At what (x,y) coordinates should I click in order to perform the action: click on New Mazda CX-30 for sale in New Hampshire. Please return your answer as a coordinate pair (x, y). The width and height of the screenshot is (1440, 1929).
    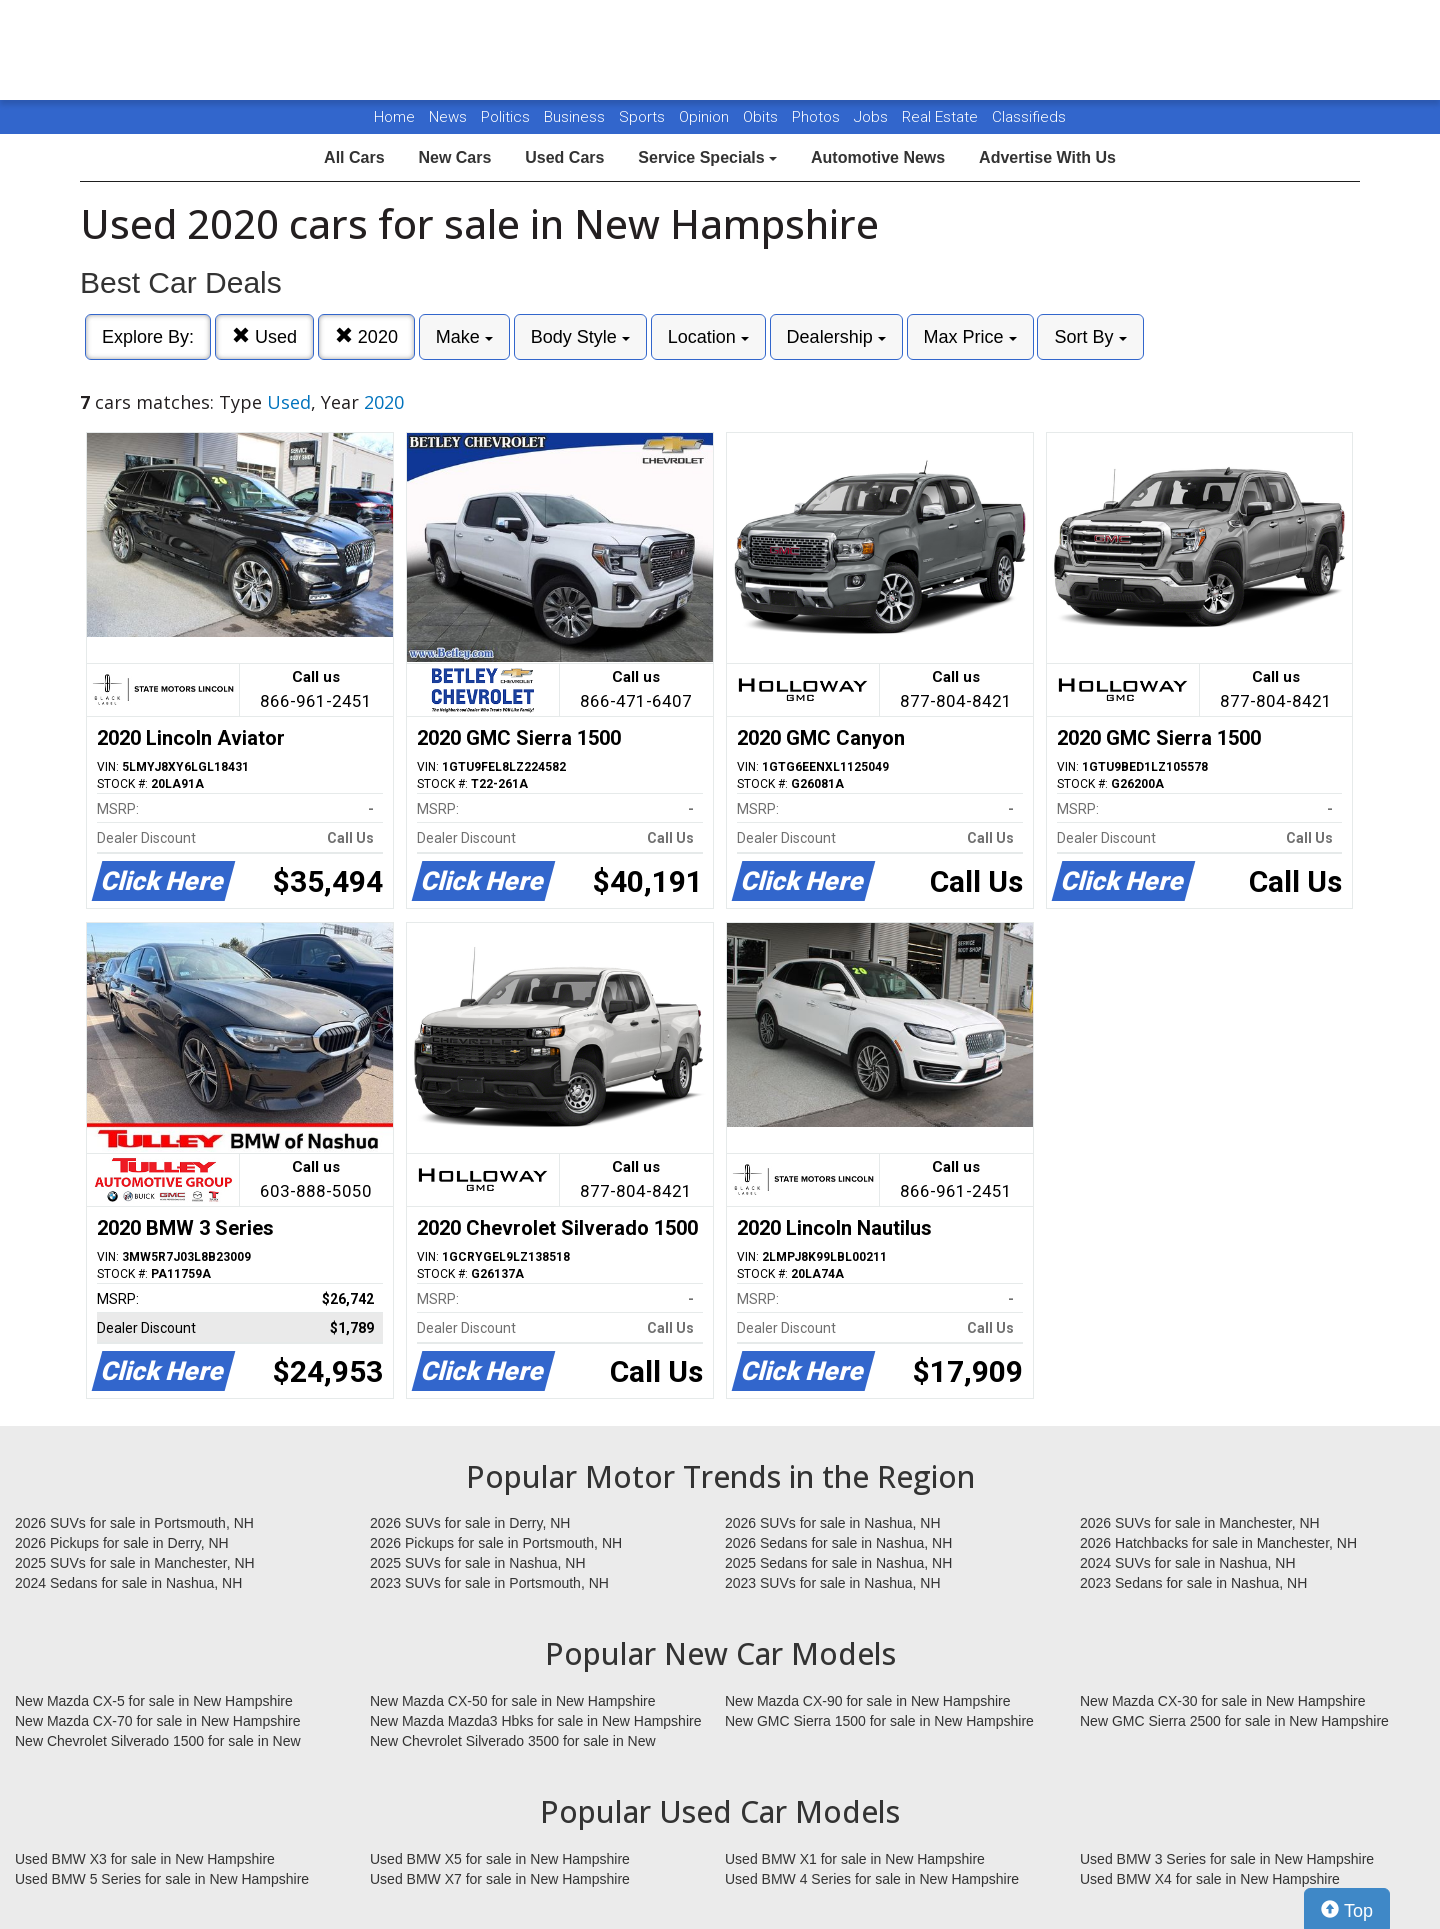
    Looking at the image, I should click on (1223, 1701).